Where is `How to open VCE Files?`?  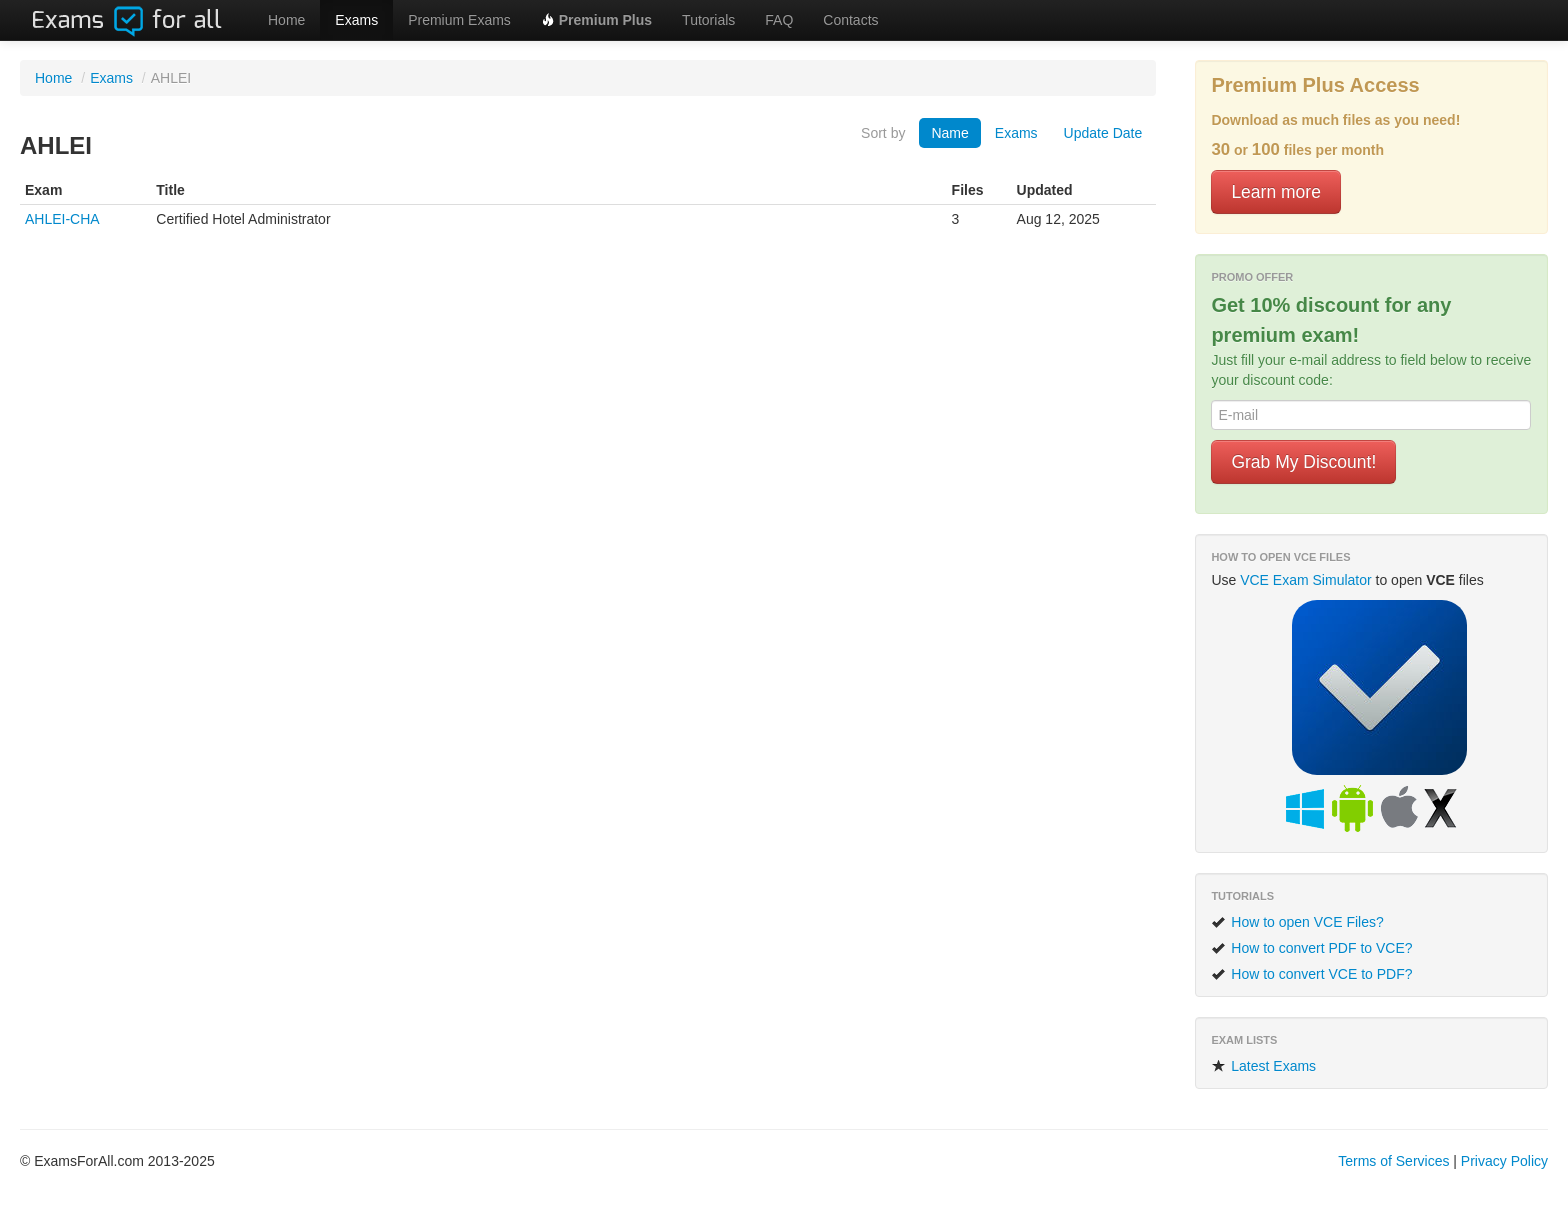 How to open VCE Files? is located at coordinates (1297, 922).